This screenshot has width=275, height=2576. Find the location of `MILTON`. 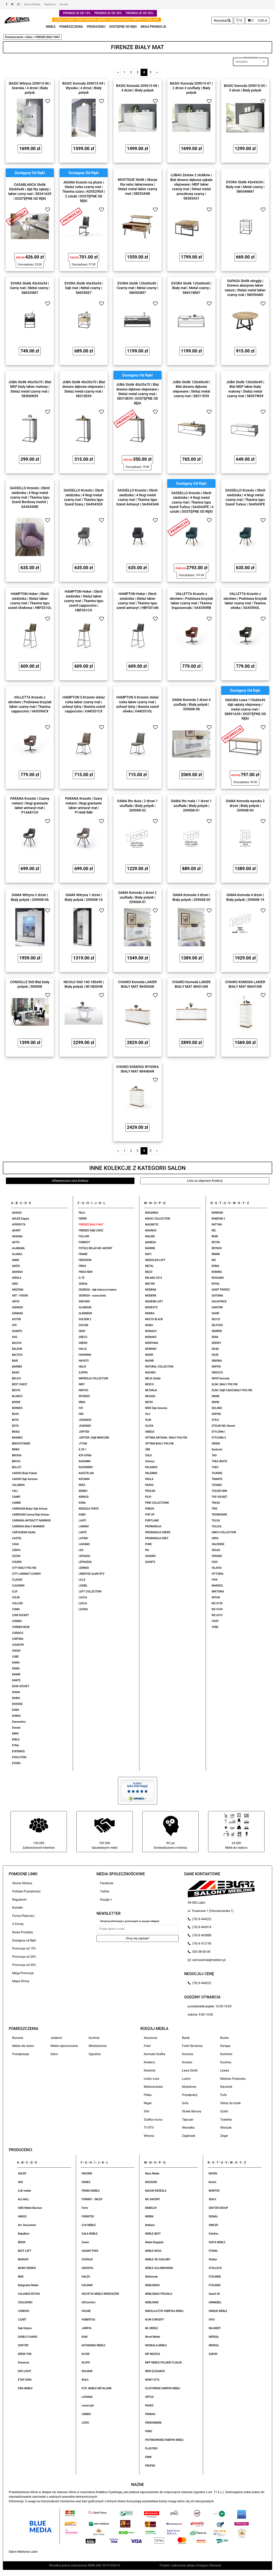

MILTON is located at coordinates (150, 1283).